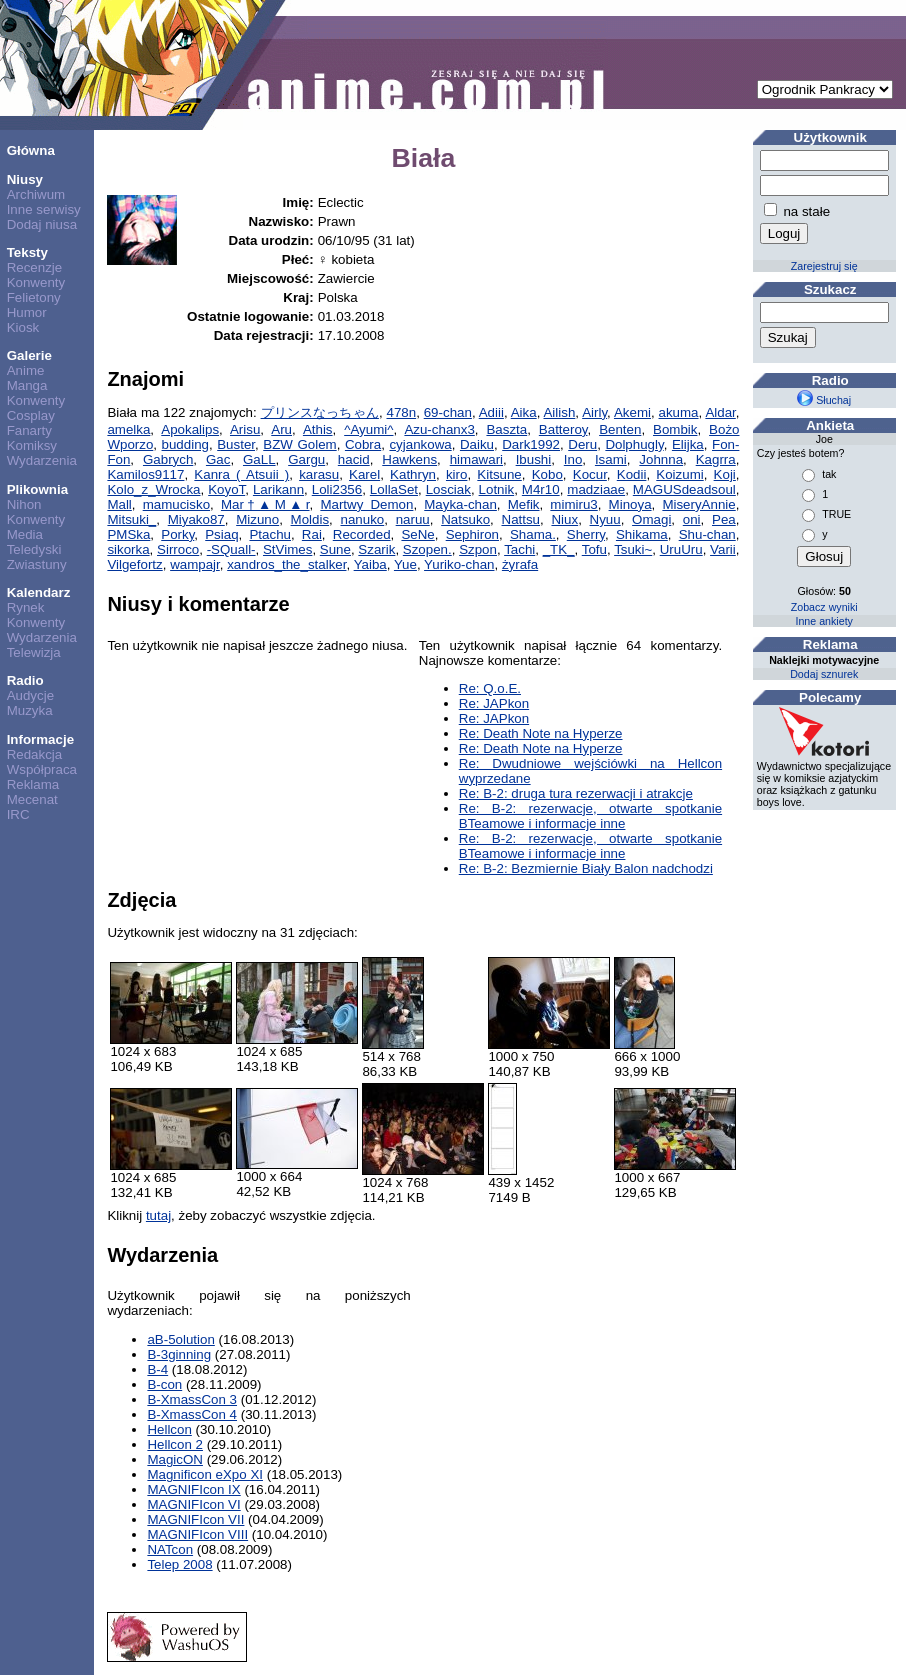 This screenshot has height=1675, width=906. What do you see at coordinates (448, 412) in the screenshot?
I see `69-chan` at bounding box center [448, 412].